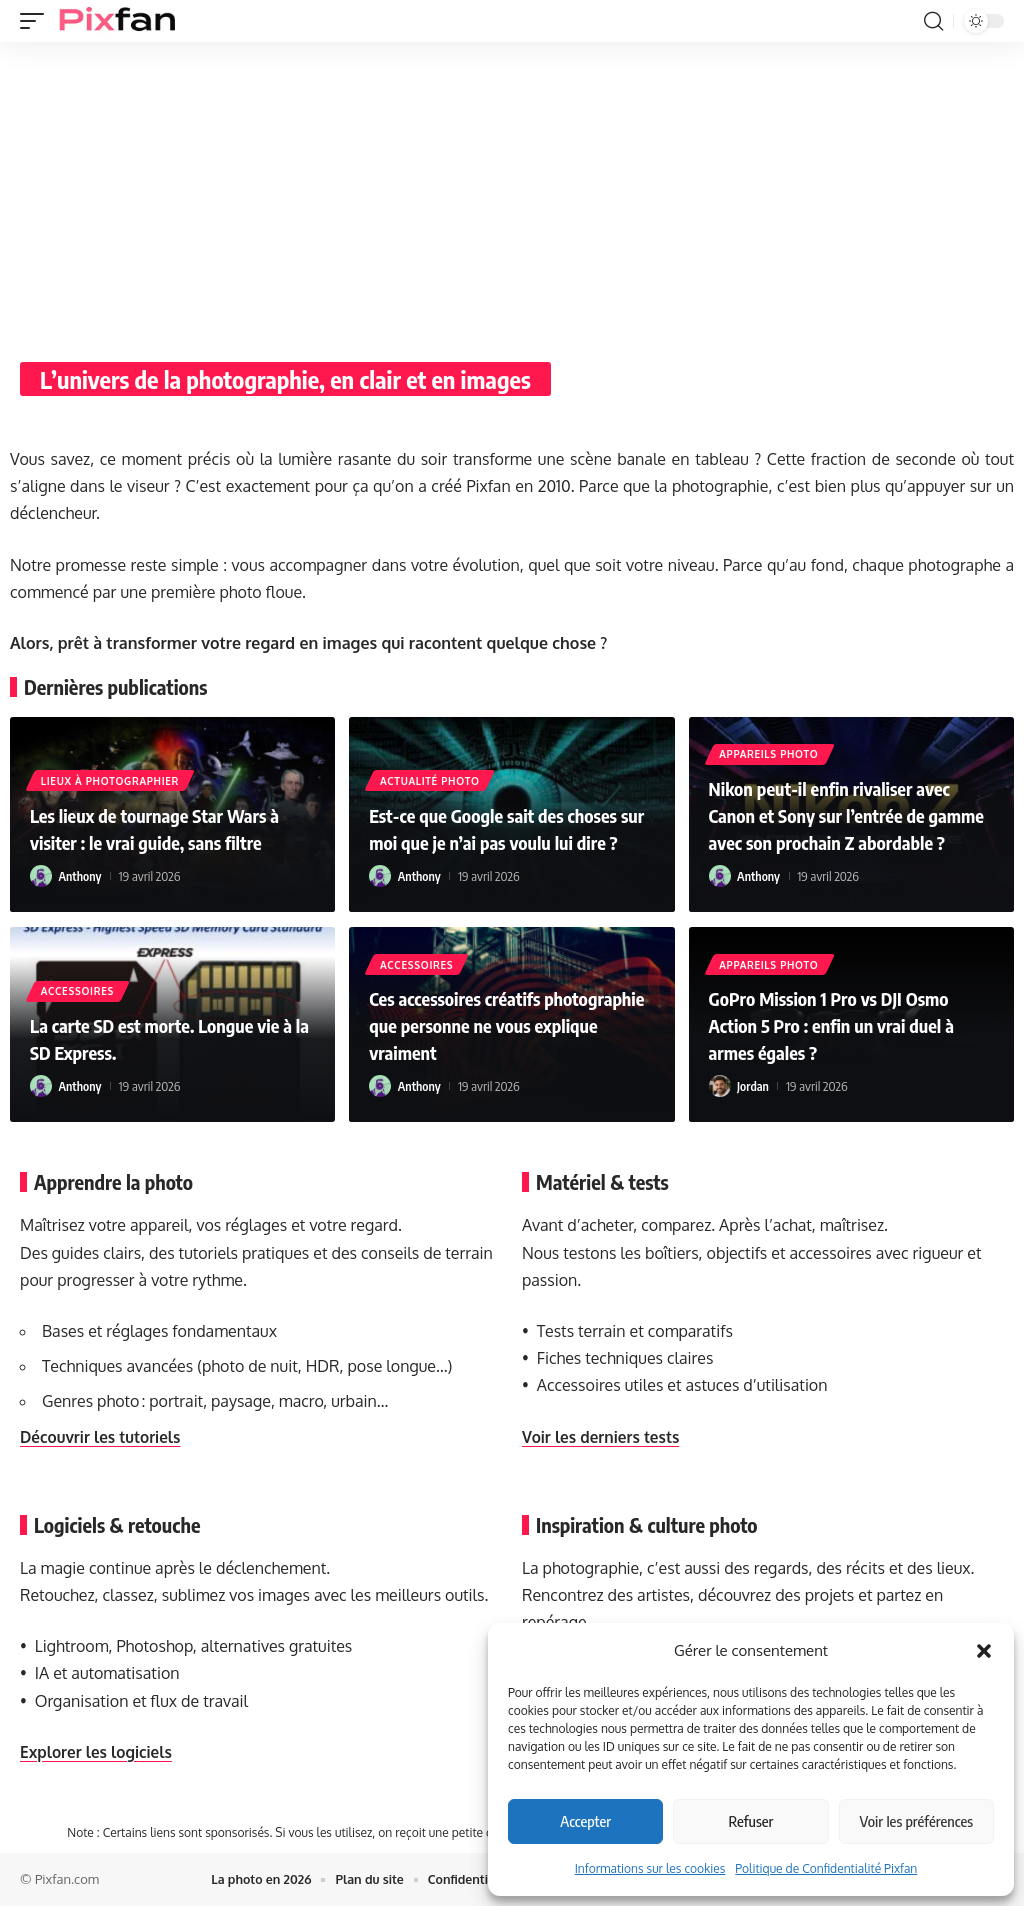  Describe the element at coordinates (826, 1868) in the screenshot. I see `Politique de Confidentialité Pixfan` at that location.